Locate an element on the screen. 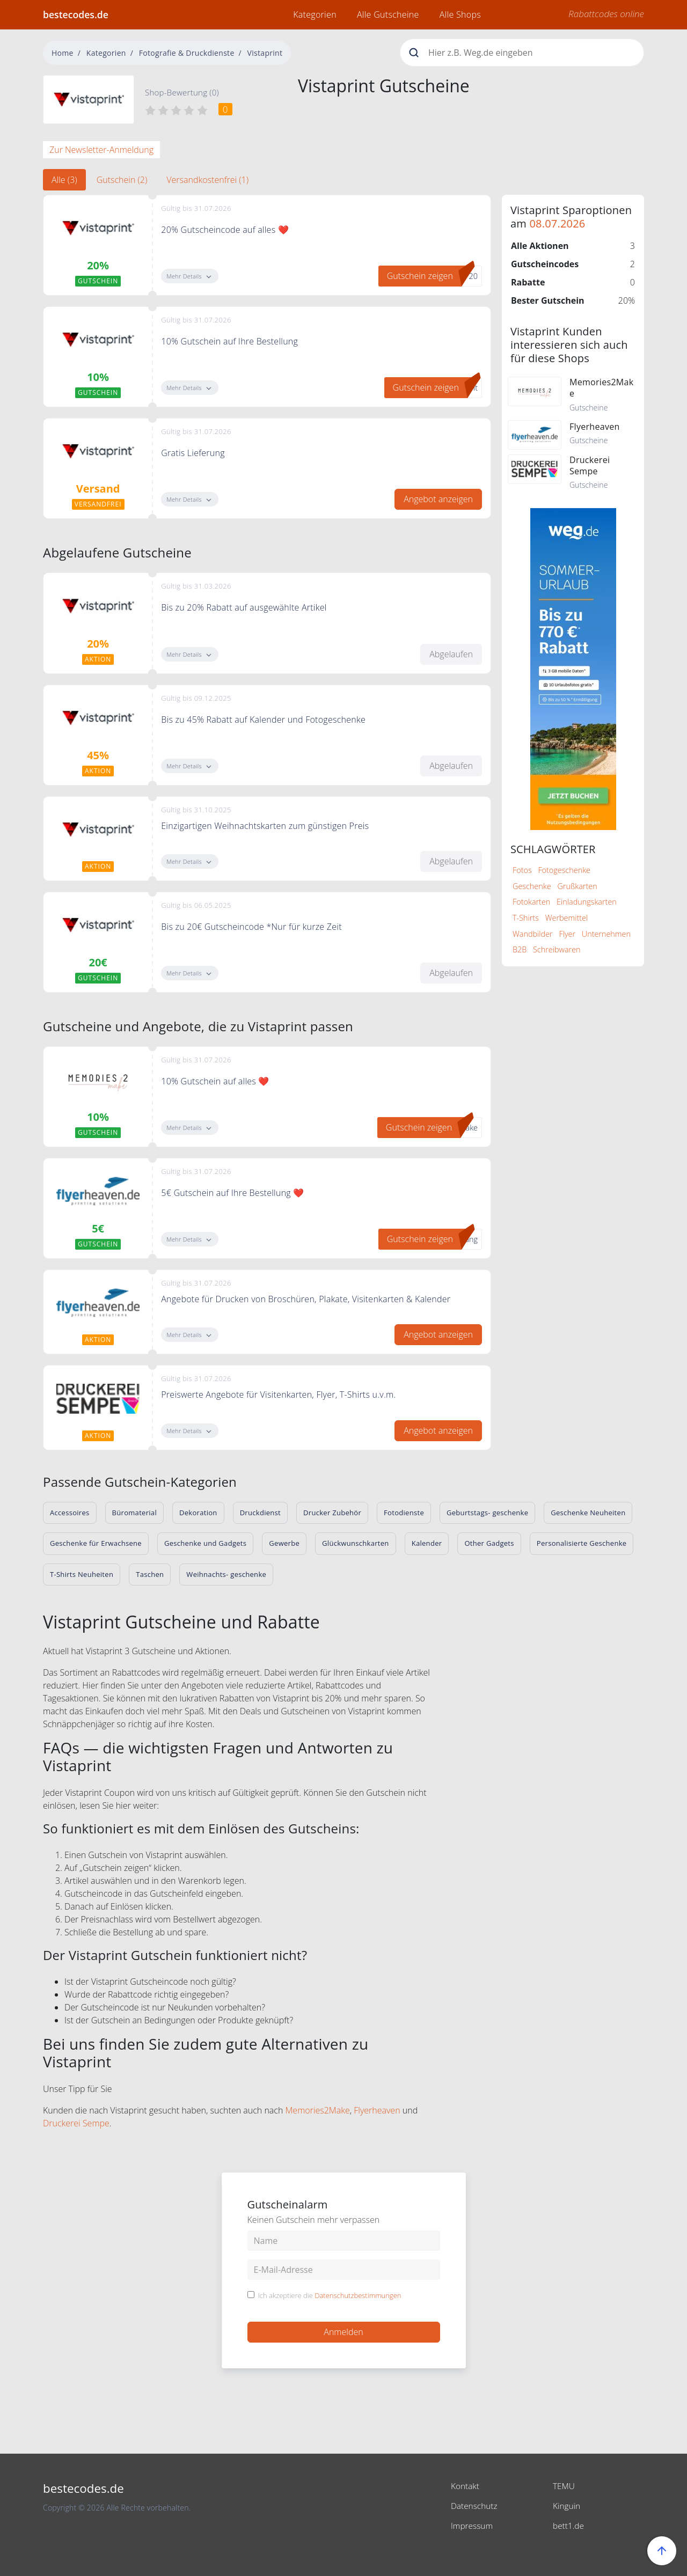  Kategorien is located at coordinates (315, 14).